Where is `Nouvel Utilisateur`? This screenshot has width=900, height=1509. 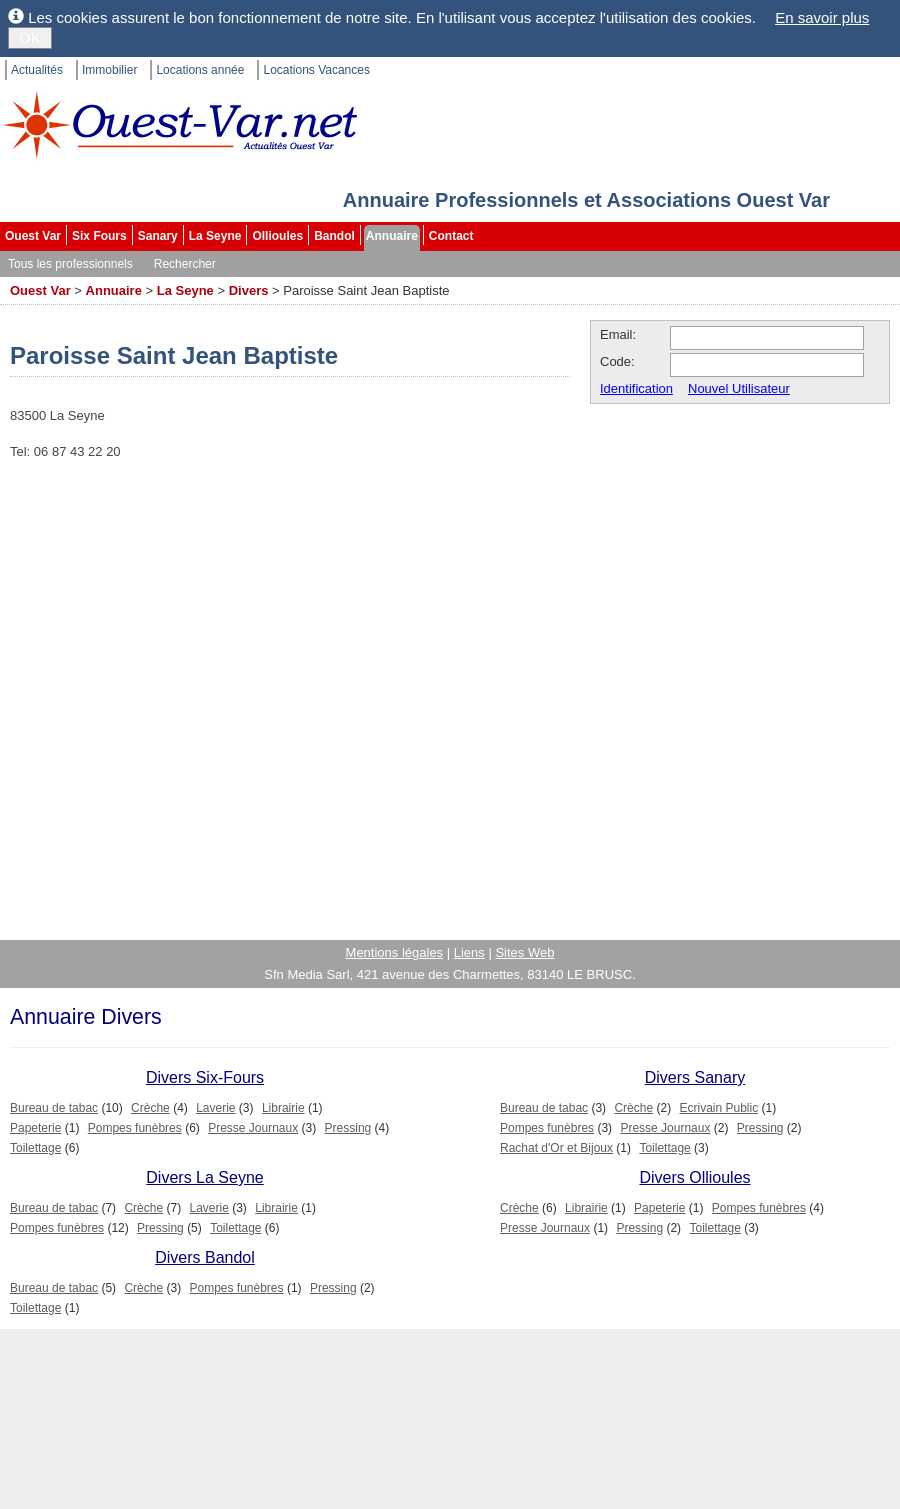 Nouvel Utilisateur is located at coordinates (739, 388).